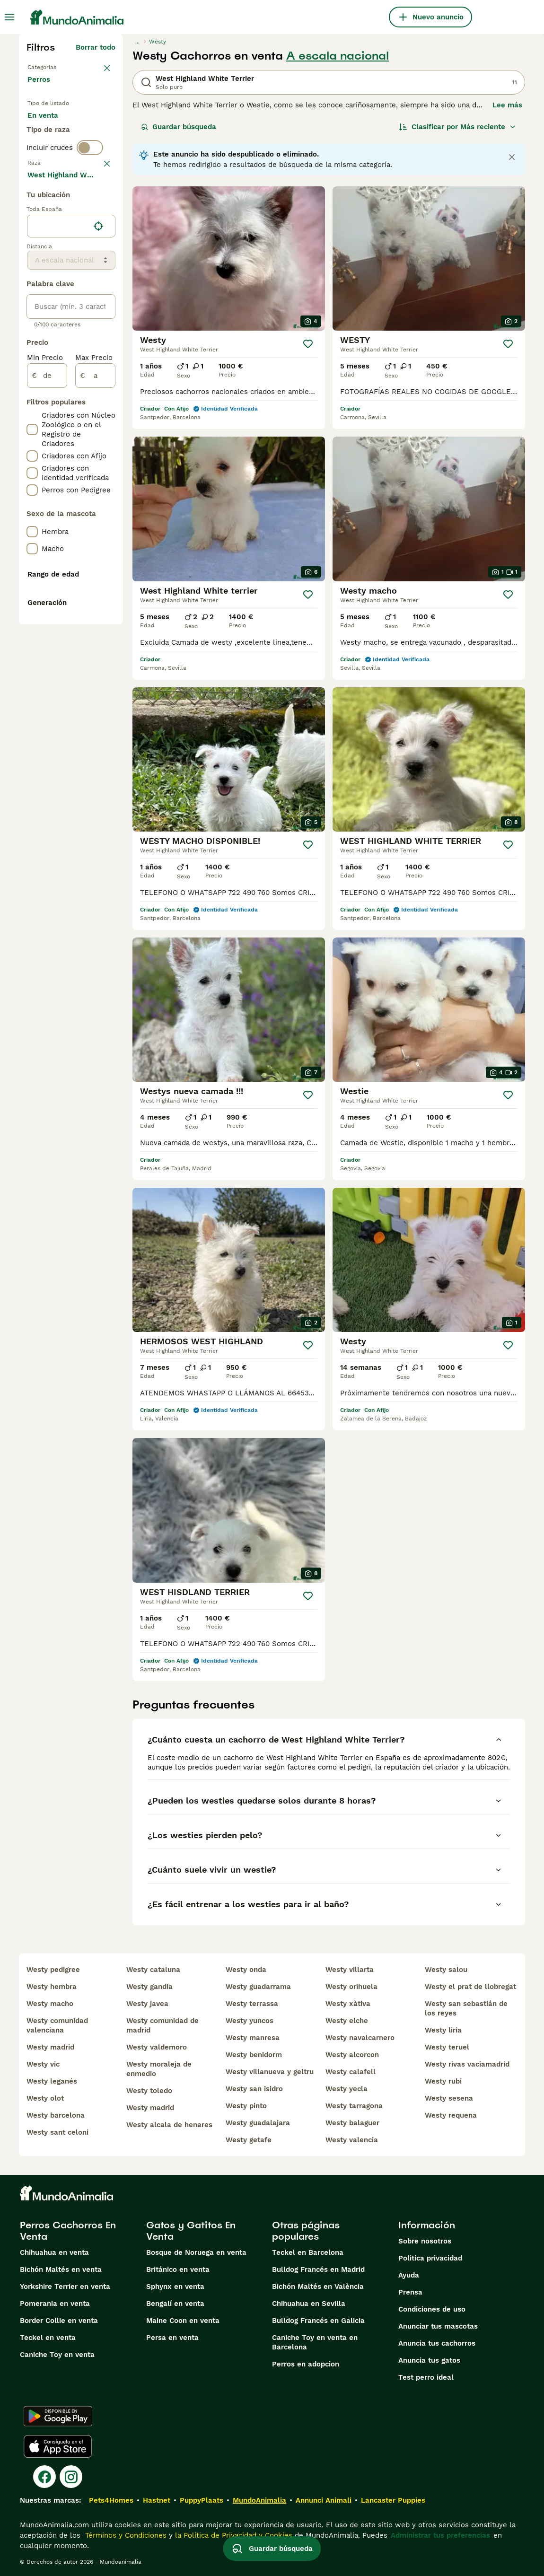  What do you see at coordinates (95, 47) in the screenshot?
I see `Borrar todo` at bounding box center [95, 47].